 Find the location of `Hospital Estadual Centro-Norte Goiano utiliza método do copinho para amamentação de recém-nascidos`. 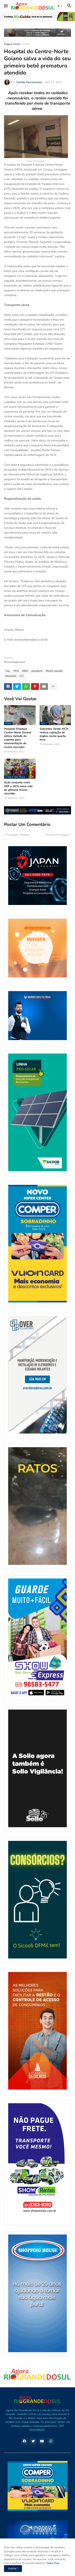

Hospital Estadual Centro-Norte Goiano utiliza método do copinho para amamentação de recém-nascidos is located at coordinates (17, 738).